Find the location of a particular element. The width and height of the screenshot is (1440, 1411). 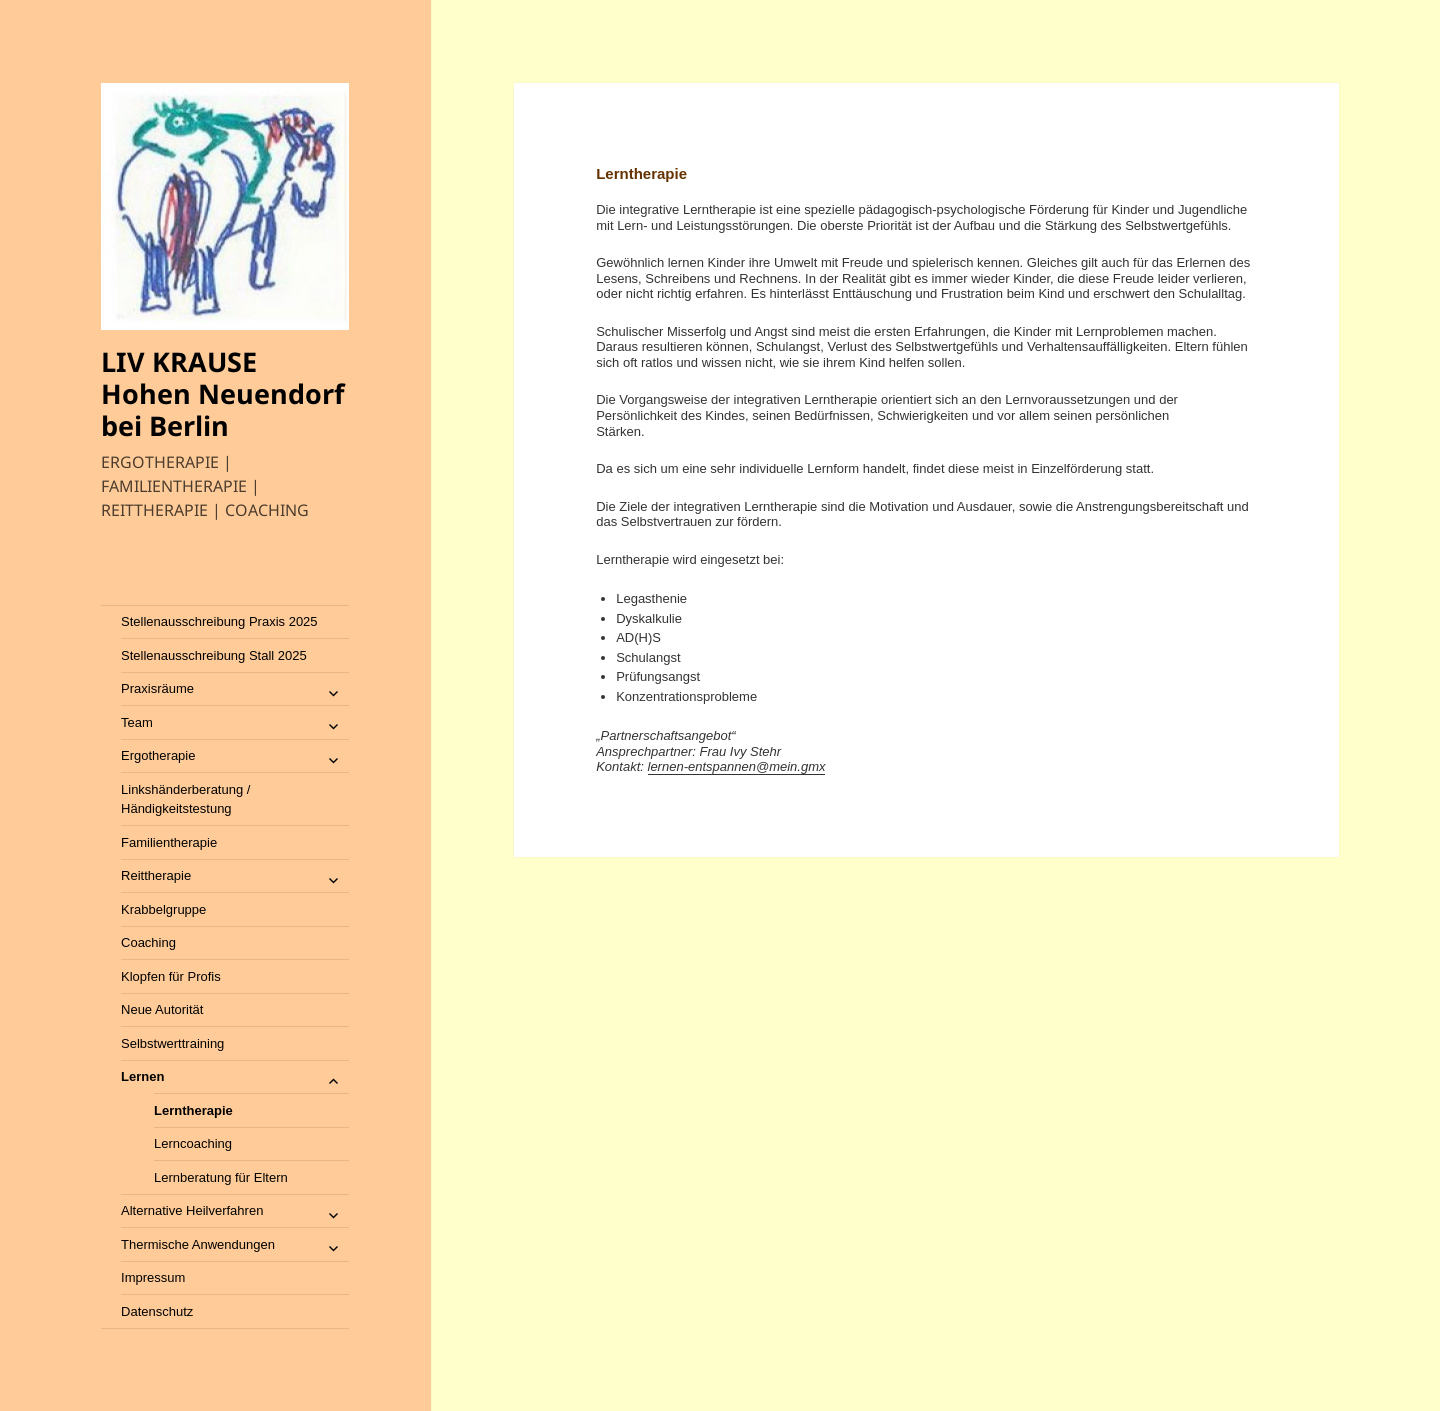

Impressum is located at coordinates (153, 1277).